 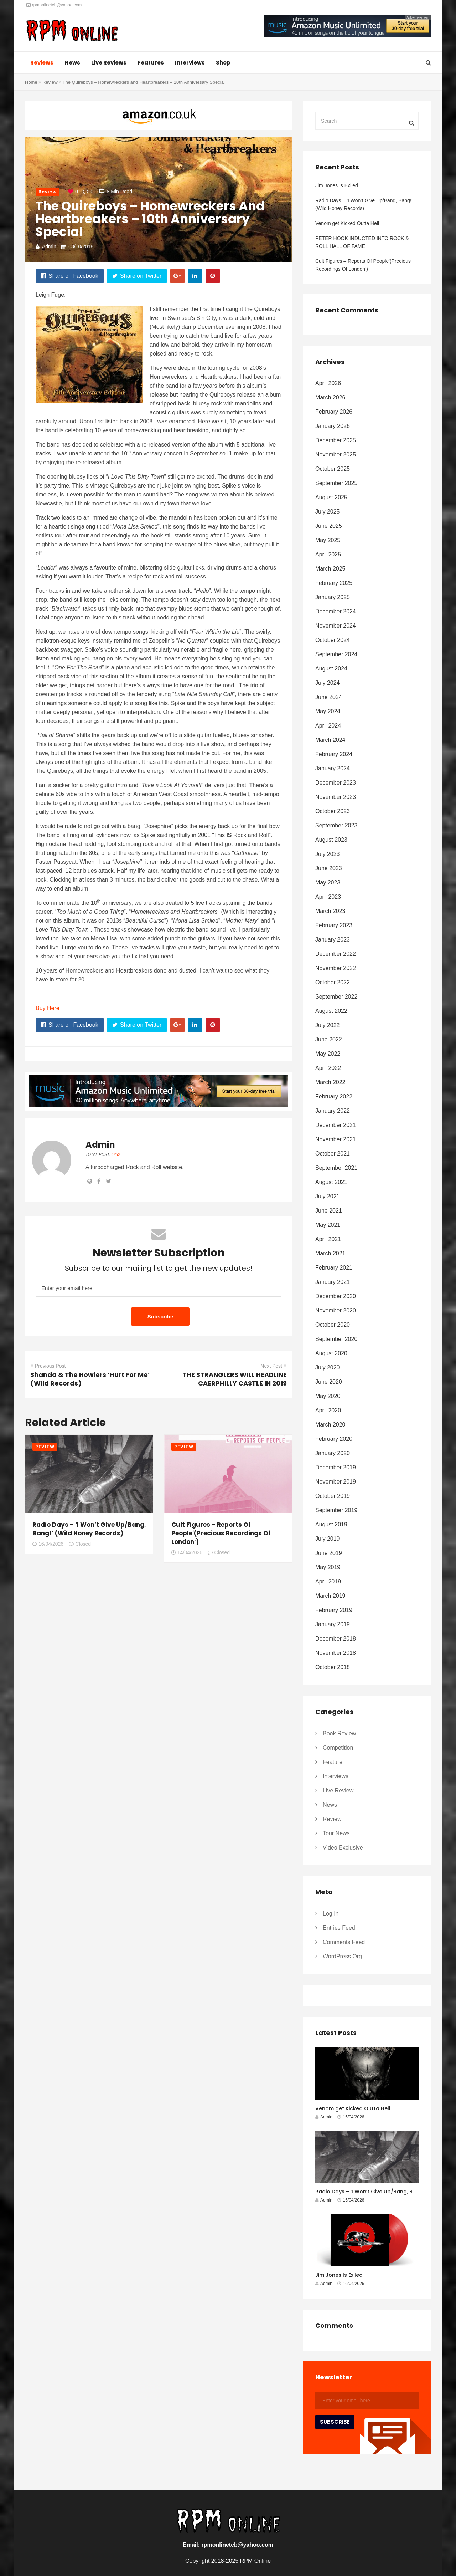 I want to click on THE STRANGLERS WILL HEADLINE CAERPHILLY CASTLE IN 2019, so click(x=234, y=1379).